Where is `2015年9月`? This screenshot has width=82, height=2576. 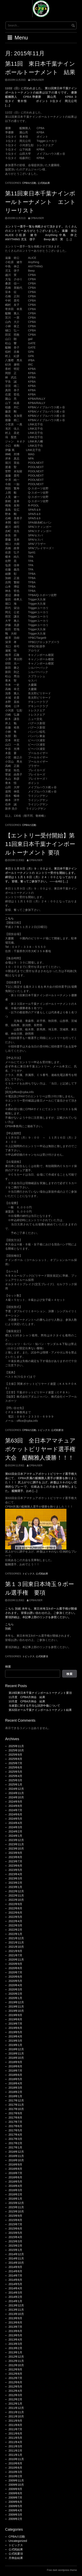
2015年9月 is located at coordinates (15, 2215).